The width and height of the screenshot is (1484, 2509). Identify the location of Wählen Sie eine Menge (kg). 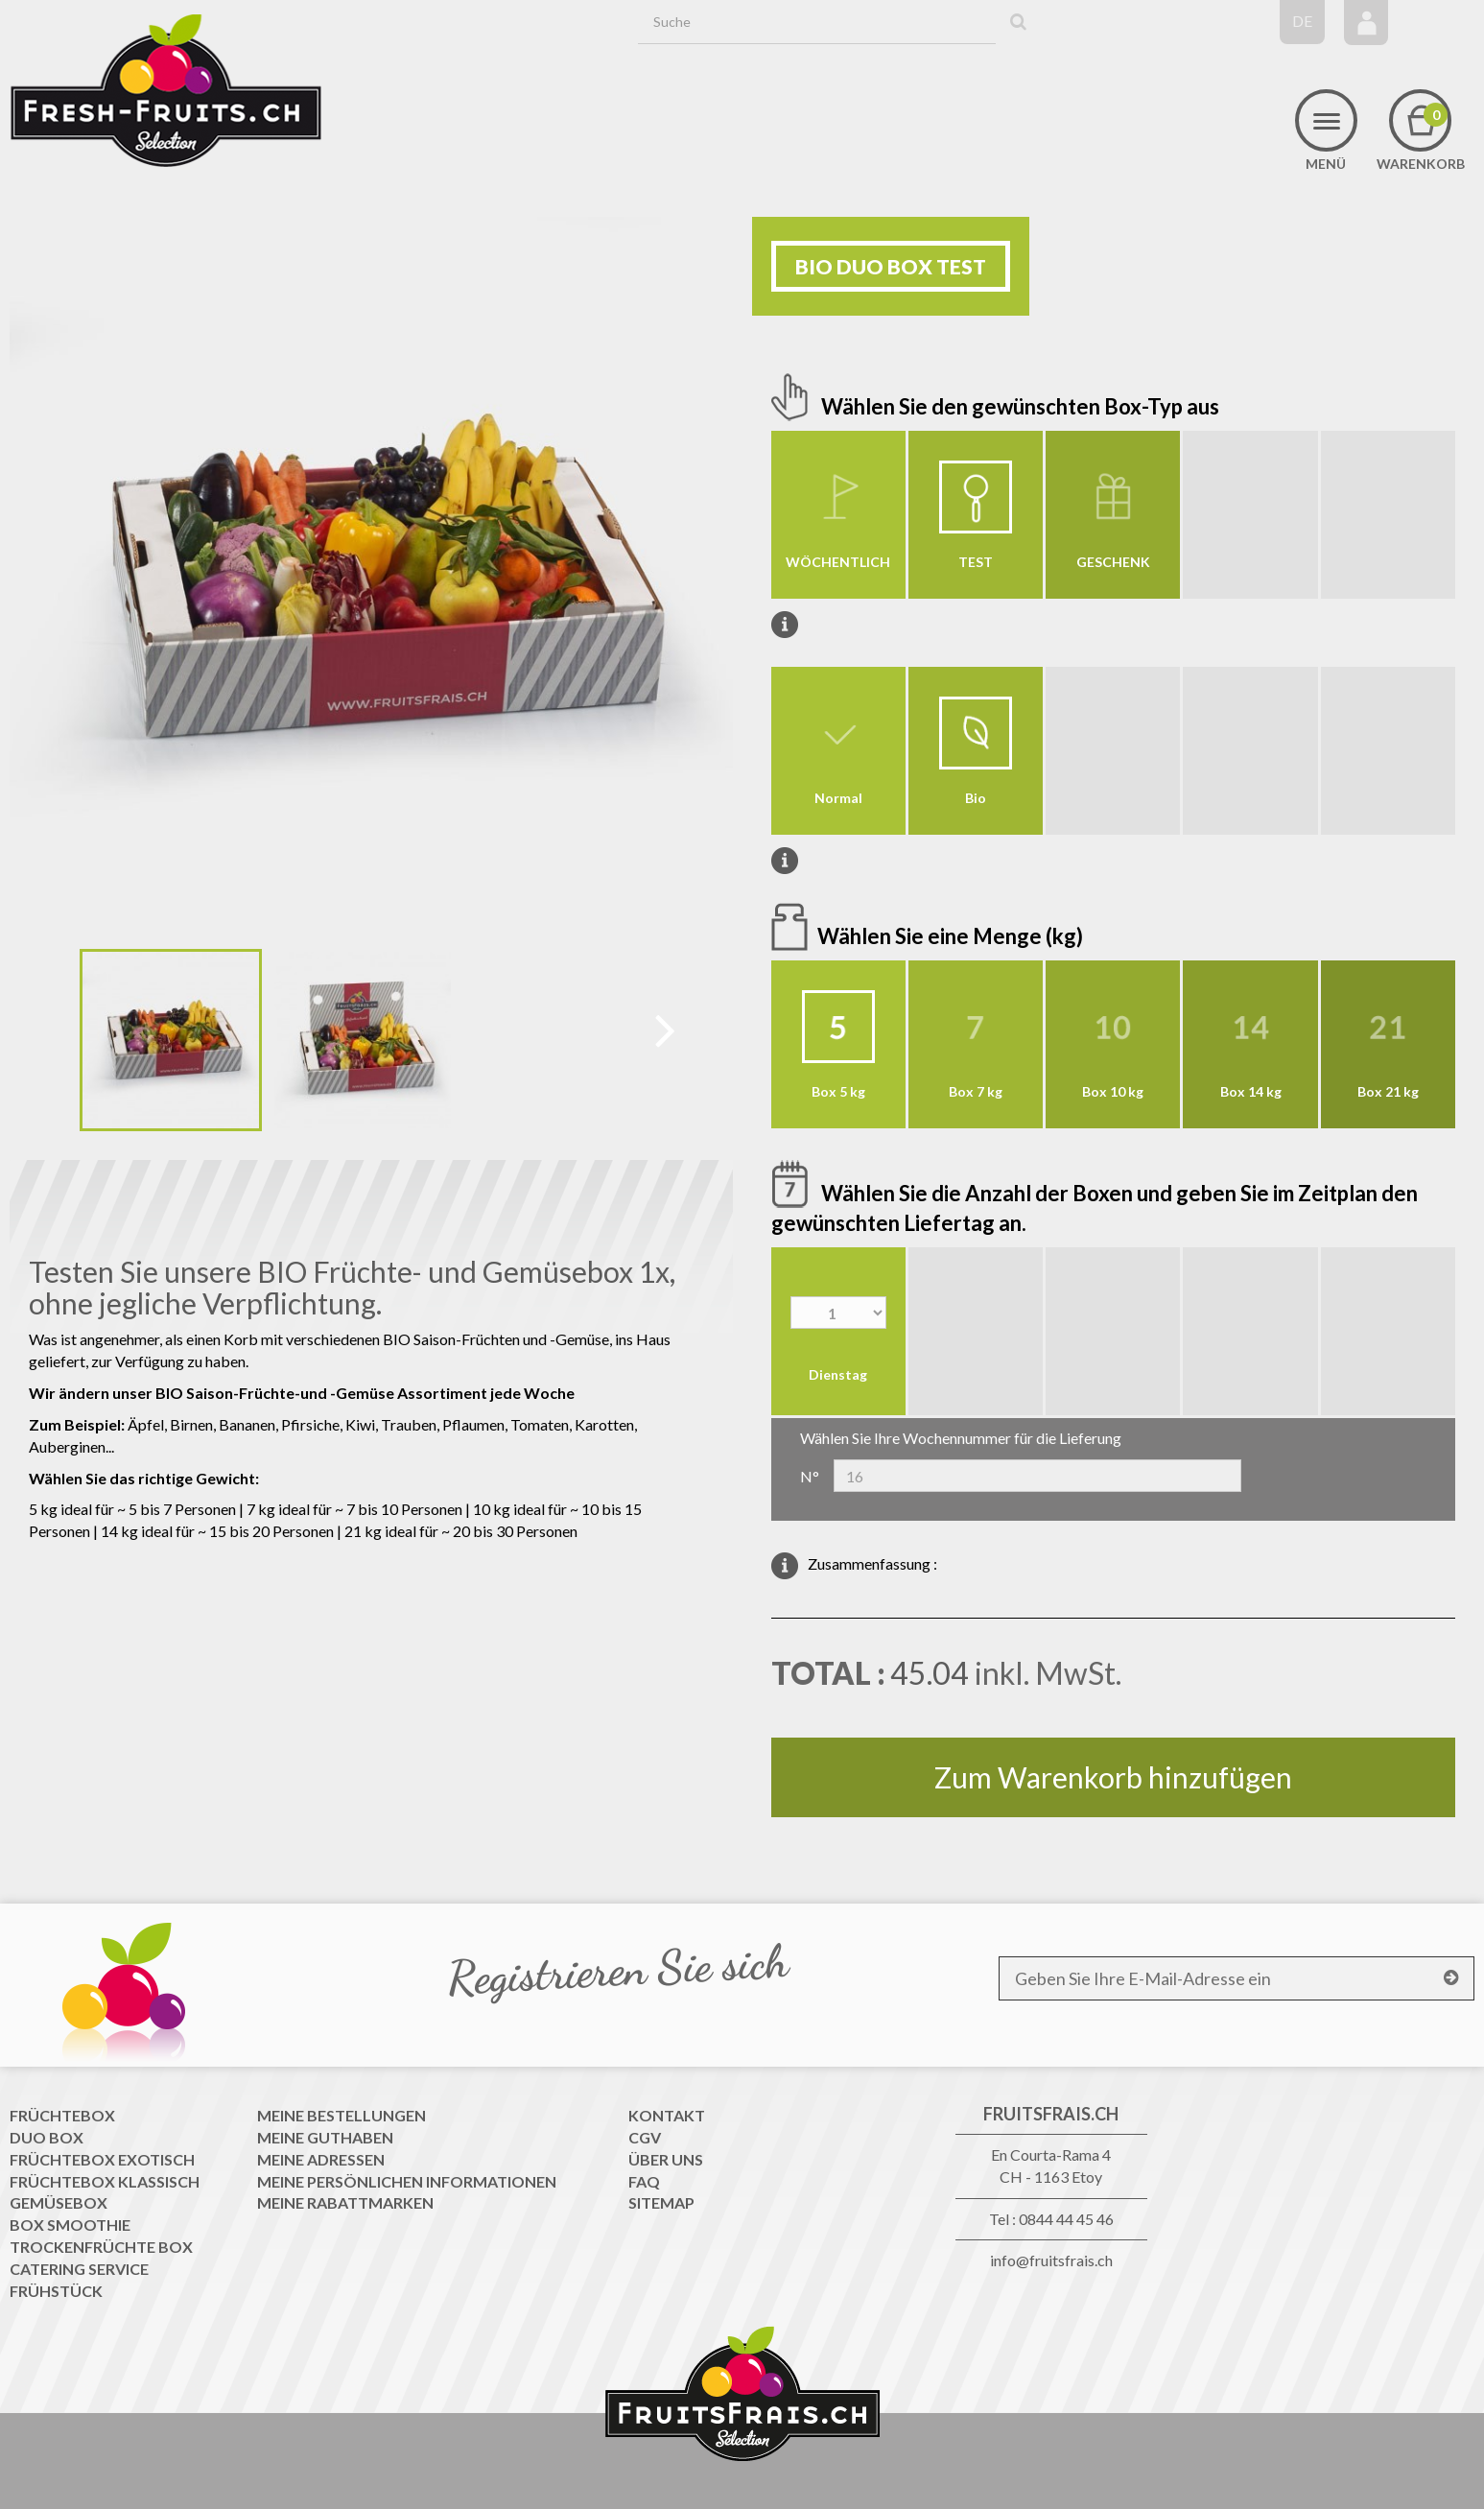
(952, 936).